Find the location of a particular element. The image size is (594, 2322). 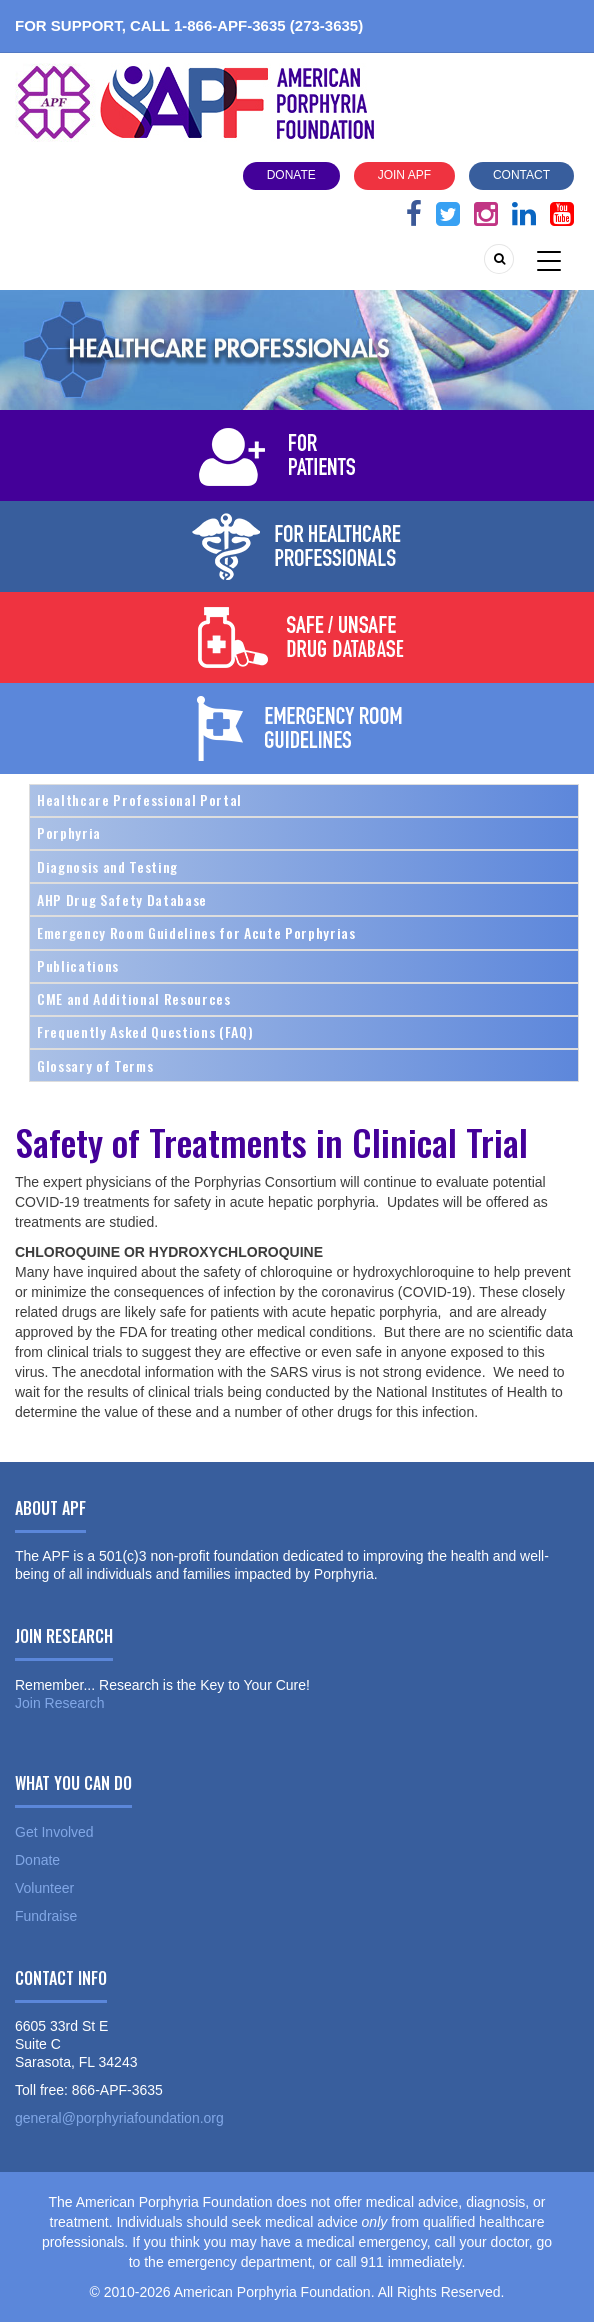

Get Involved is located at coordinates (54, 1832).